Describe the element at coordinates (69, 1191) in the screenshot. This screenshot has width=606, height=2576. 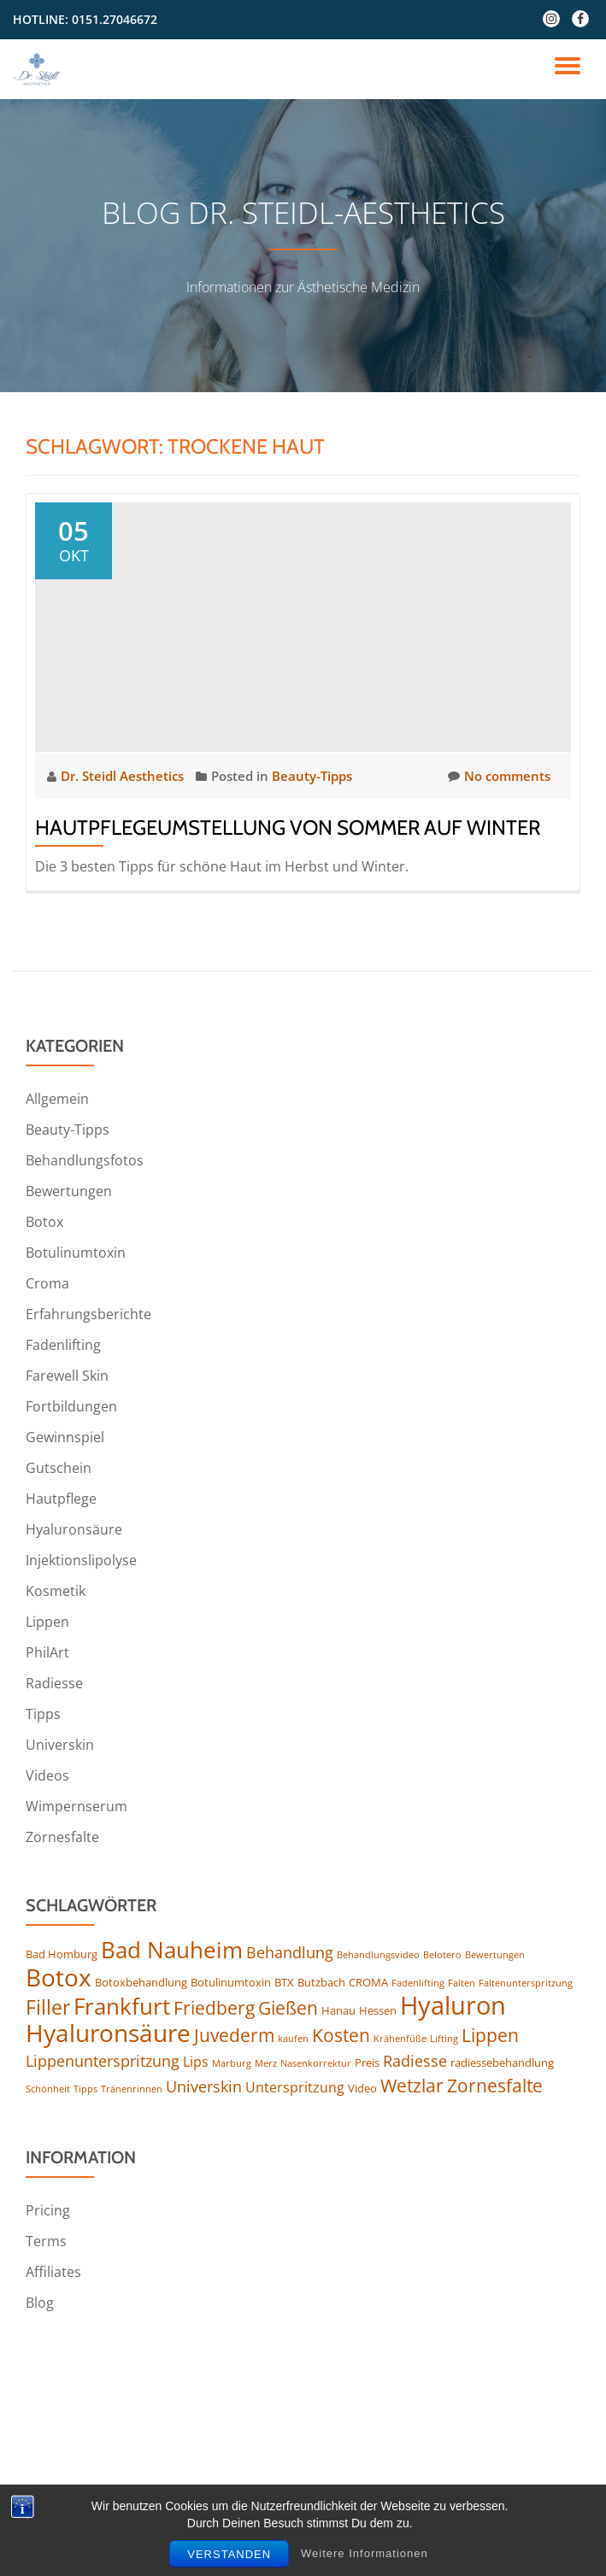
I see `Bewertungen` at that location.